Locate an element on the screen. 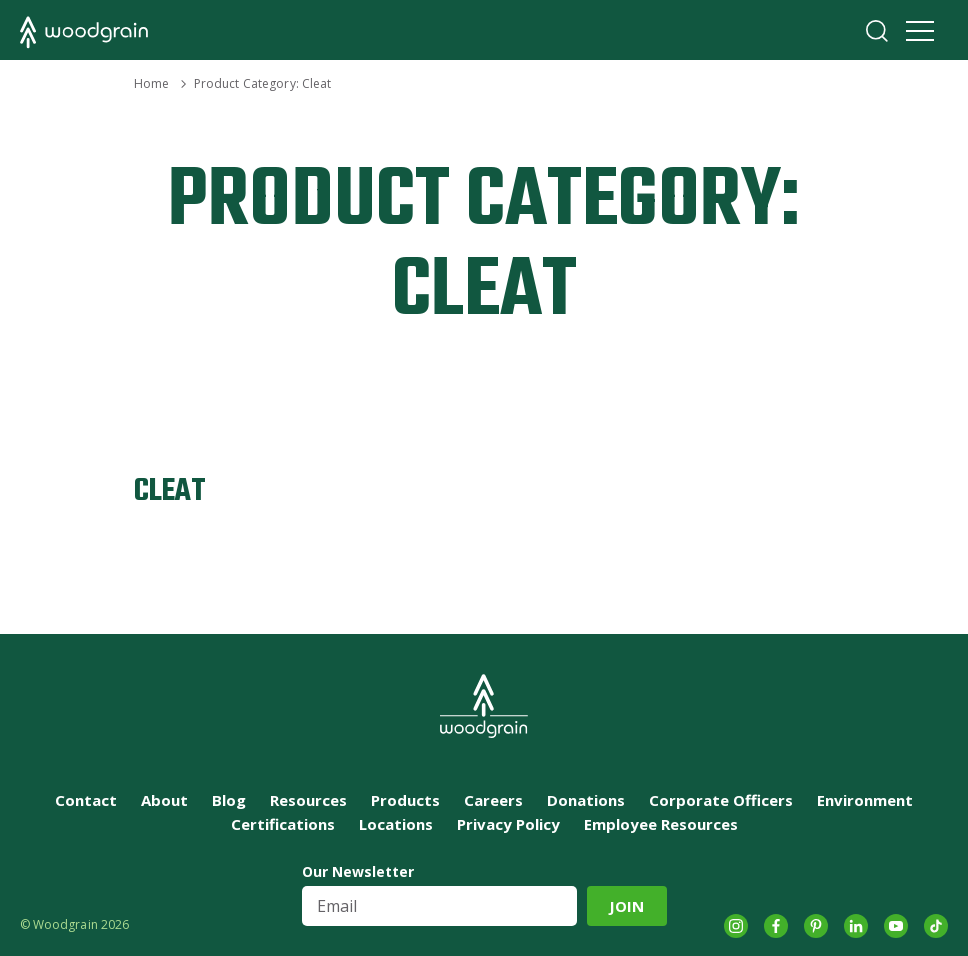  Contact is located at coordinates (86, 800).